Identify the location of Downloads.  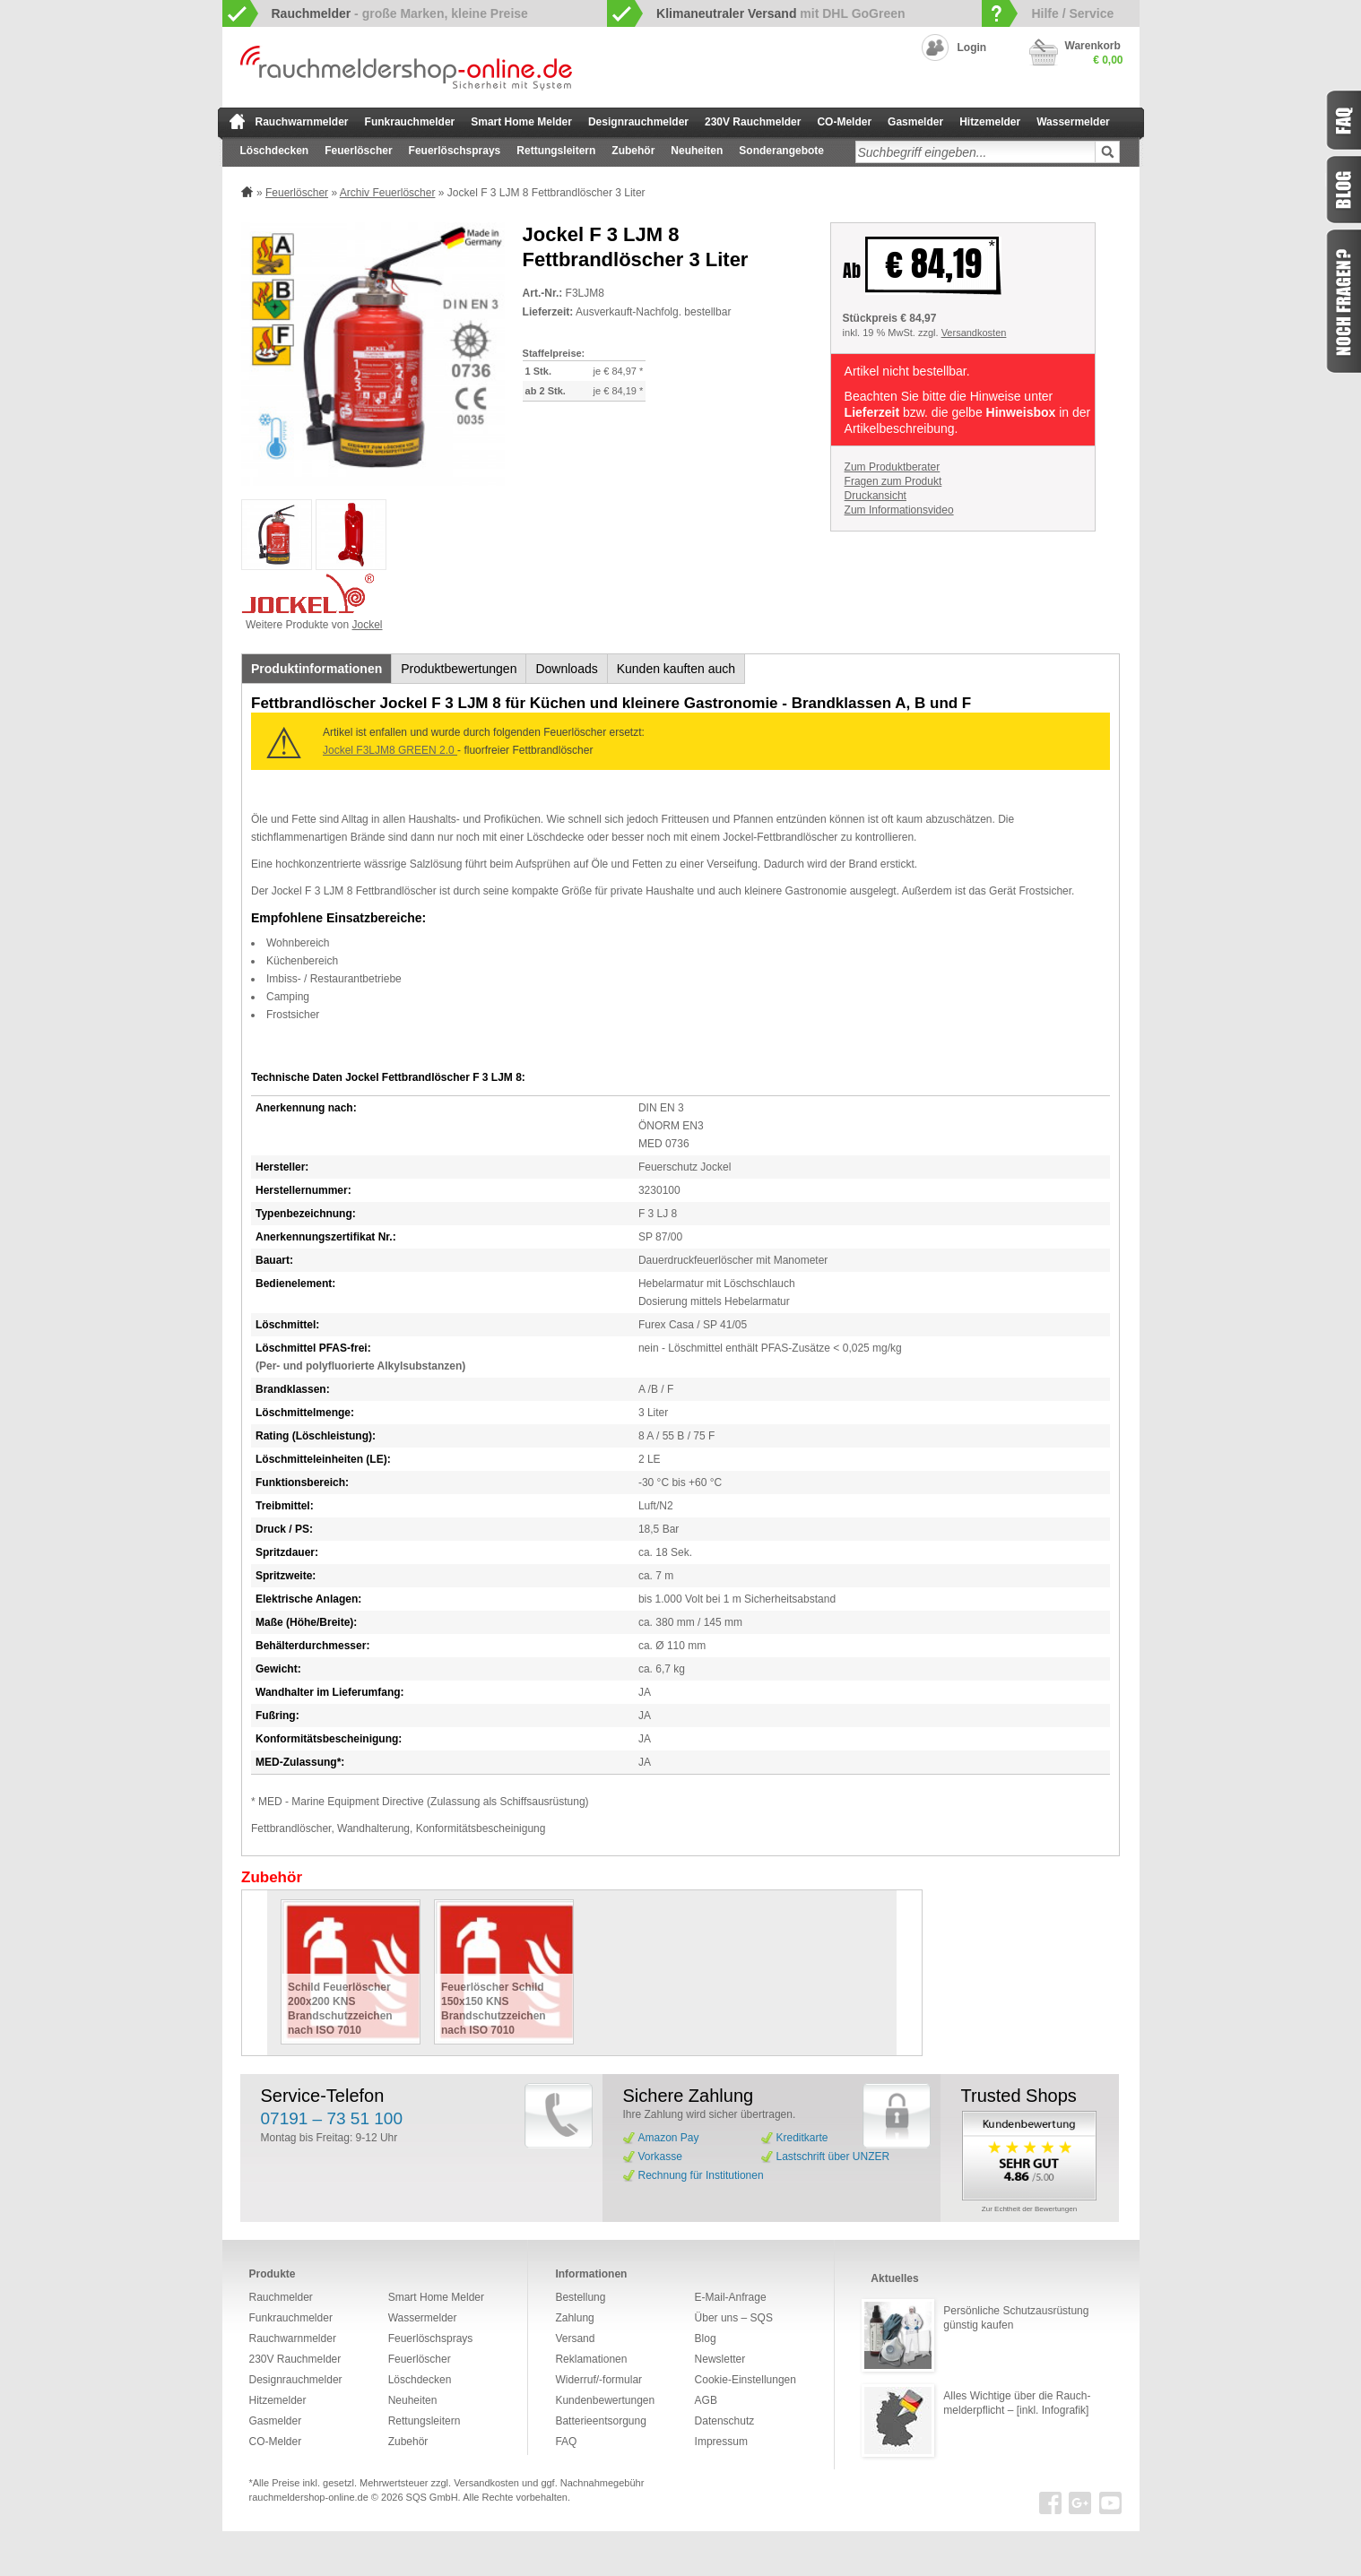
(566, 668).